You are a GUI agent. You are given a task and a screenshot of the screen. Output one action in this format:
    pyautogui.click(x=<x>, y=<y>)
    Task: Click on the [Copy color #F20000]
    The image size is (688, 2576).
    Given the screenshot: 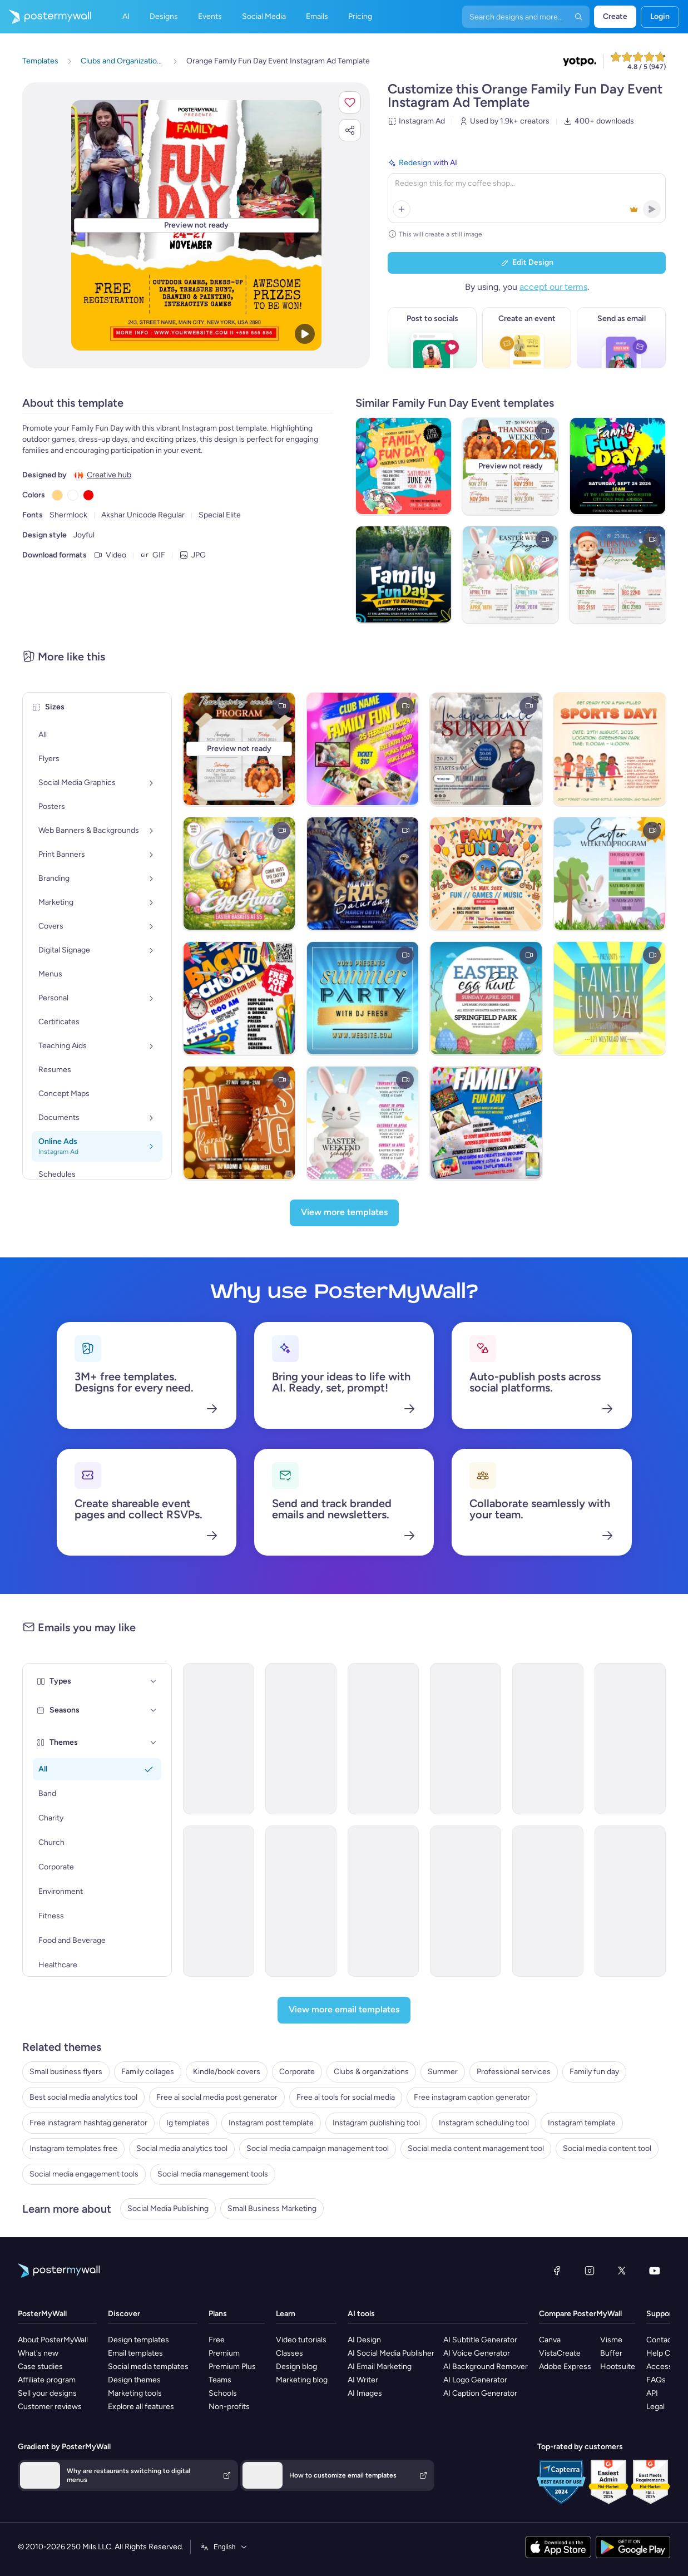 What is the action you would take?
    pyautogui.click(x=88, y=495)
    